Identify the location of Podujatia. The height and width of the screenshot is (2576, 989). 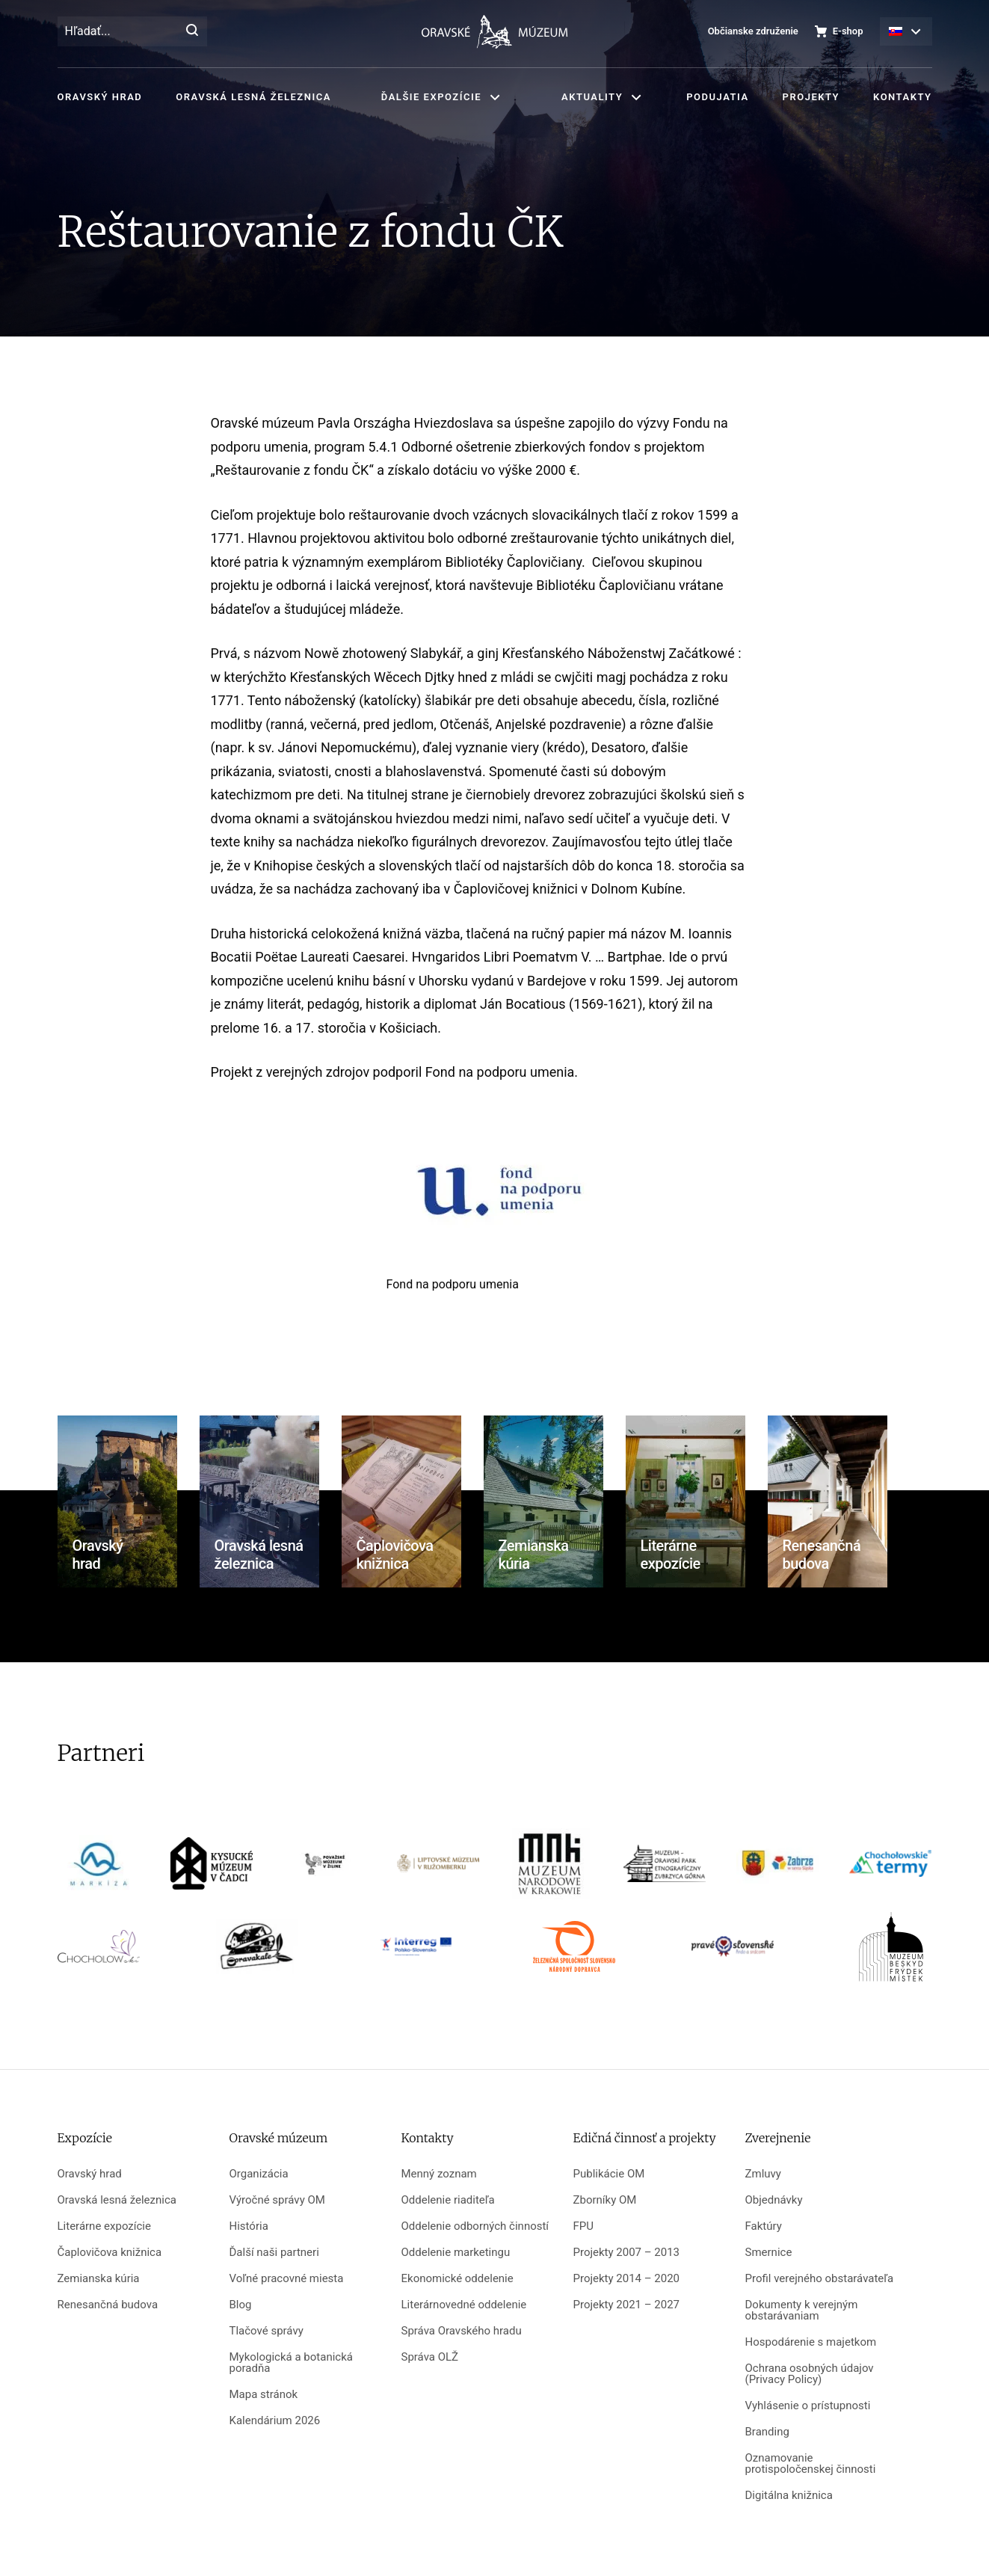
(717, 96).